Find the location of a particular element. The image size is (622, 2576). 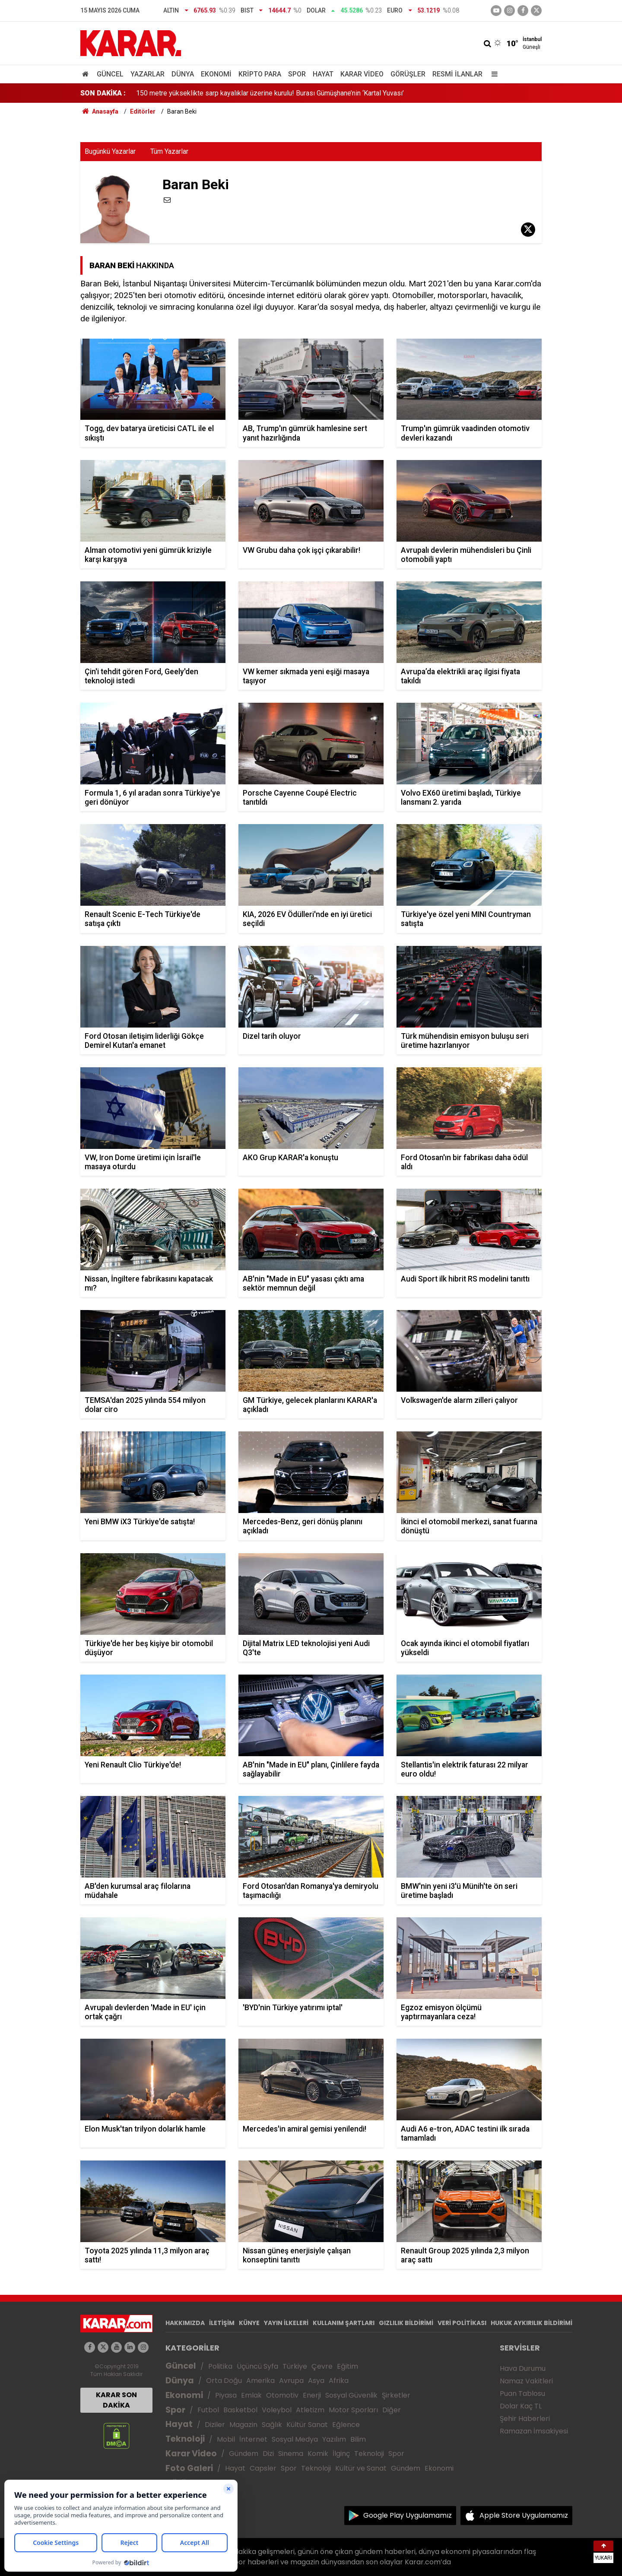

Foto Galeri is located at coordinates (189, 2468).